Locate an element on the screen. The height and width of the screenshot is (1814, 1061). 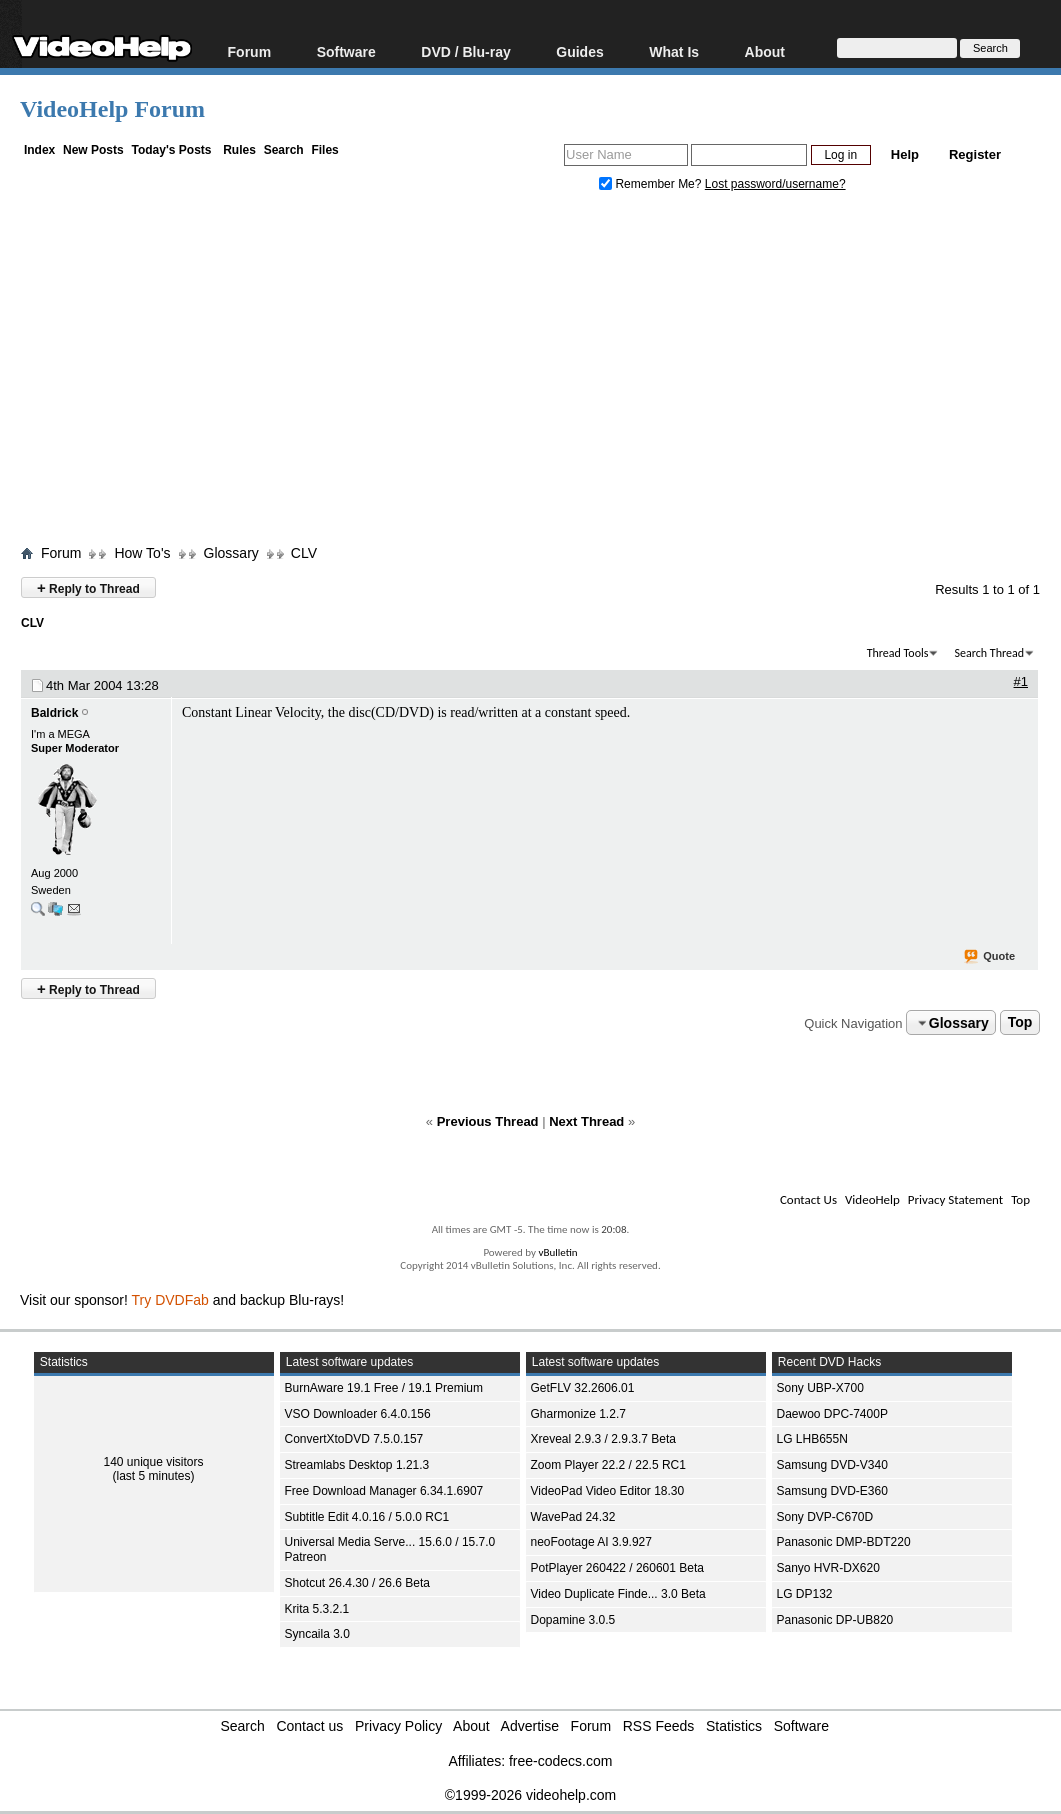
Syncaila 3.0 is located at coordinates (317, 1634).